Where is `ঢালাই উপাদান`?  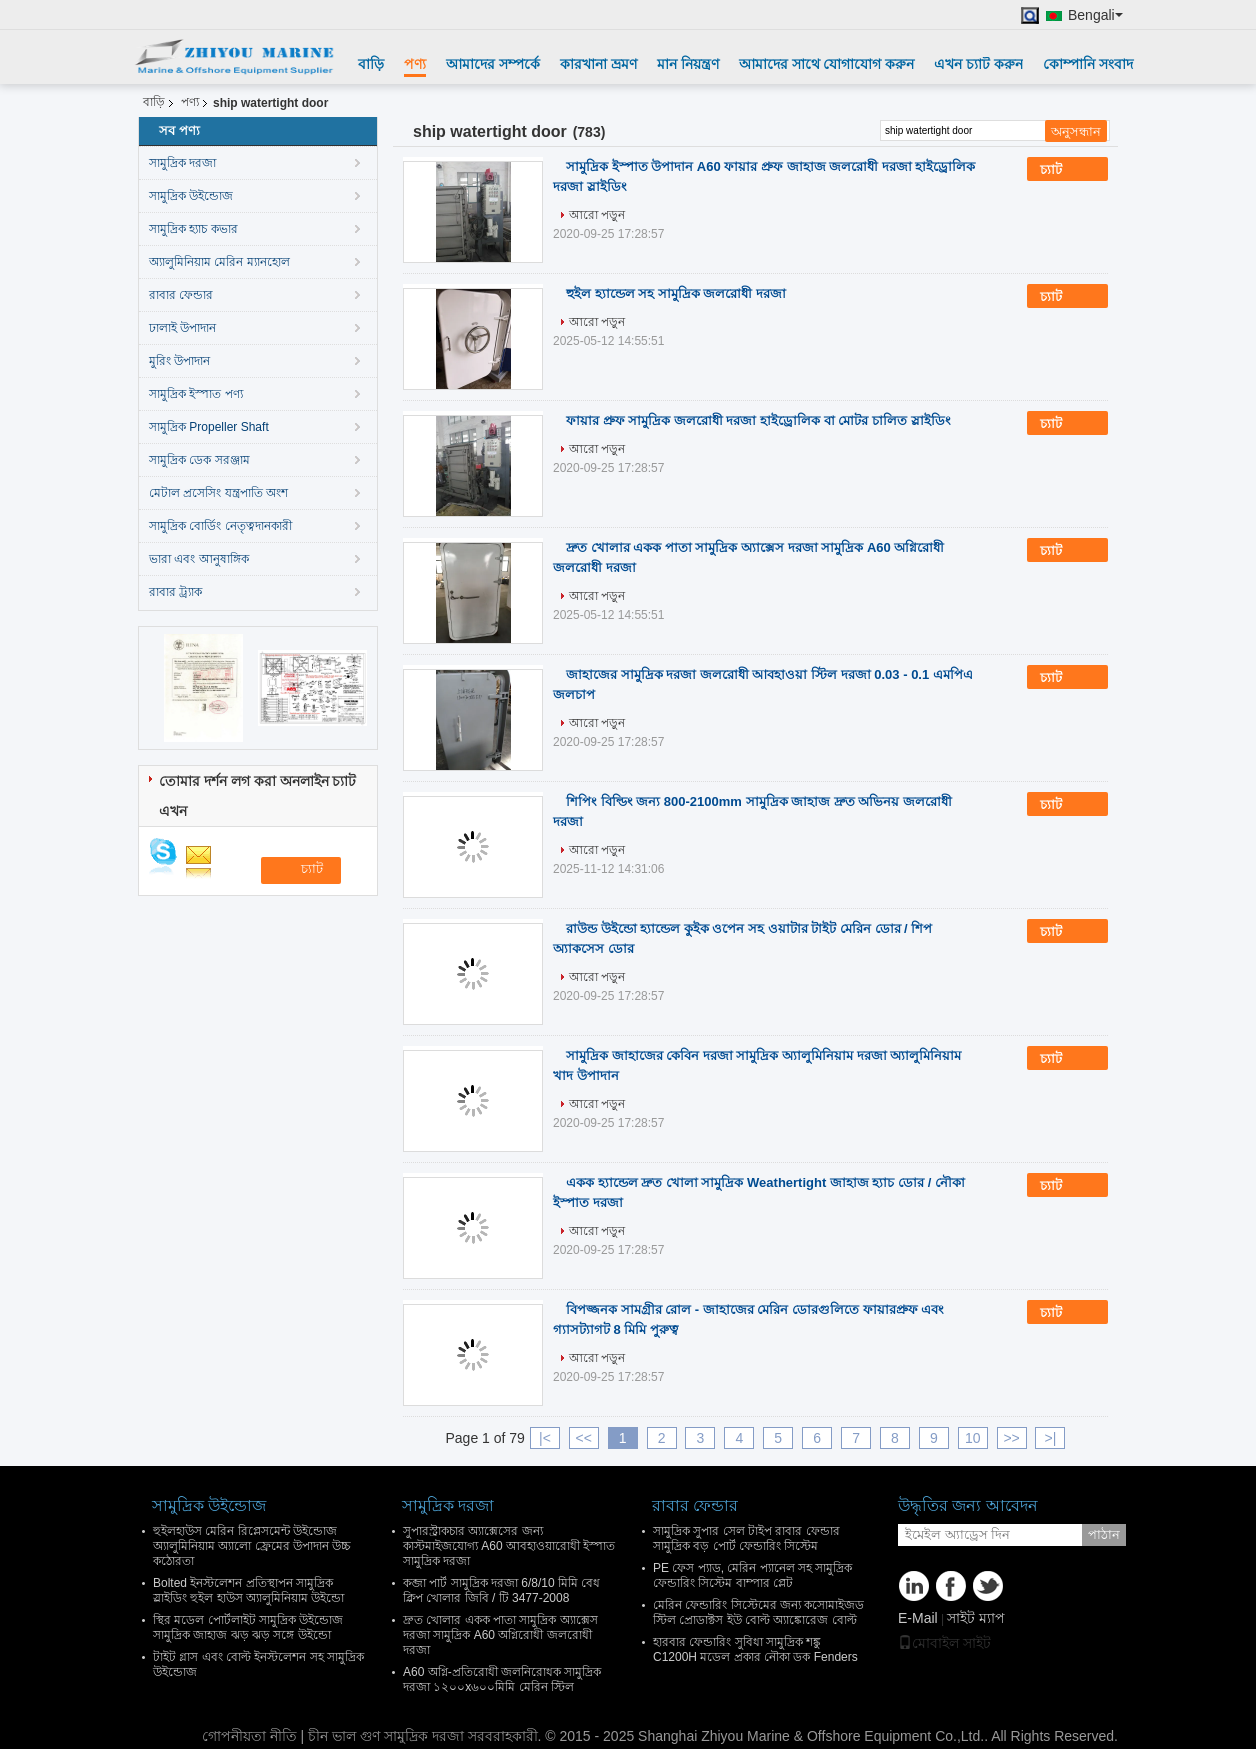 ঢালাই উপাদান is located at coordinates (182, 328).